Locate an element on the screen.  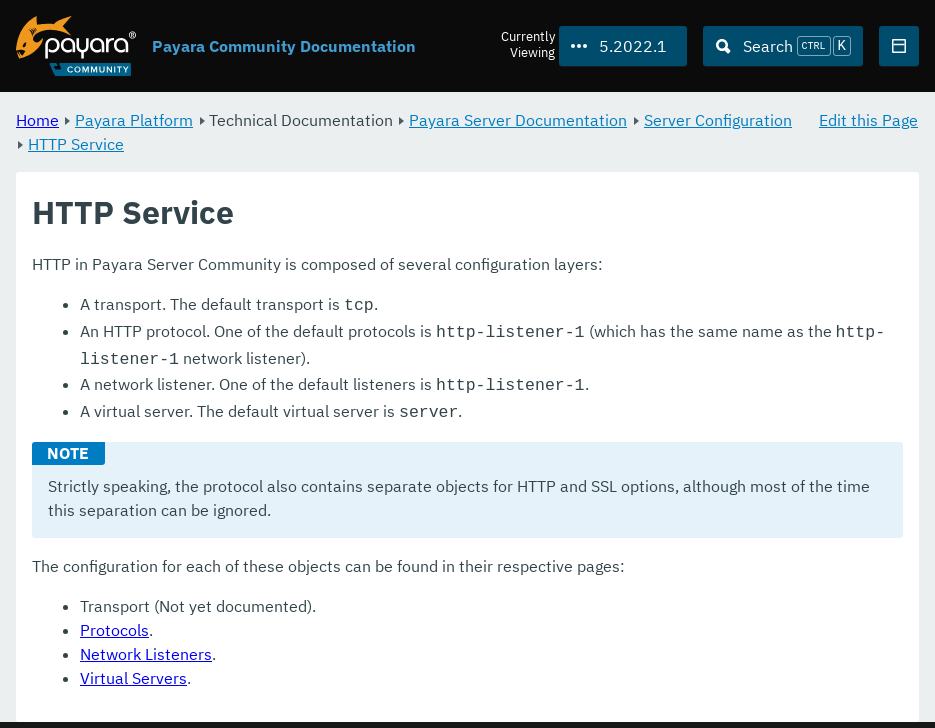
HTTP Service is located at coordinates (76, 144).